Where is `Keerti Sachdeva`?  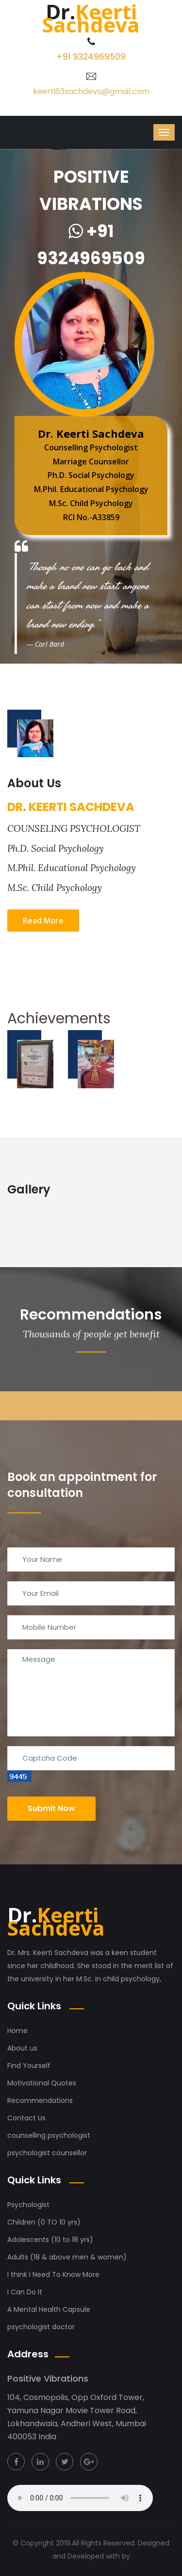
Keerti Sachdeva is located at coordinates (56, 1921).